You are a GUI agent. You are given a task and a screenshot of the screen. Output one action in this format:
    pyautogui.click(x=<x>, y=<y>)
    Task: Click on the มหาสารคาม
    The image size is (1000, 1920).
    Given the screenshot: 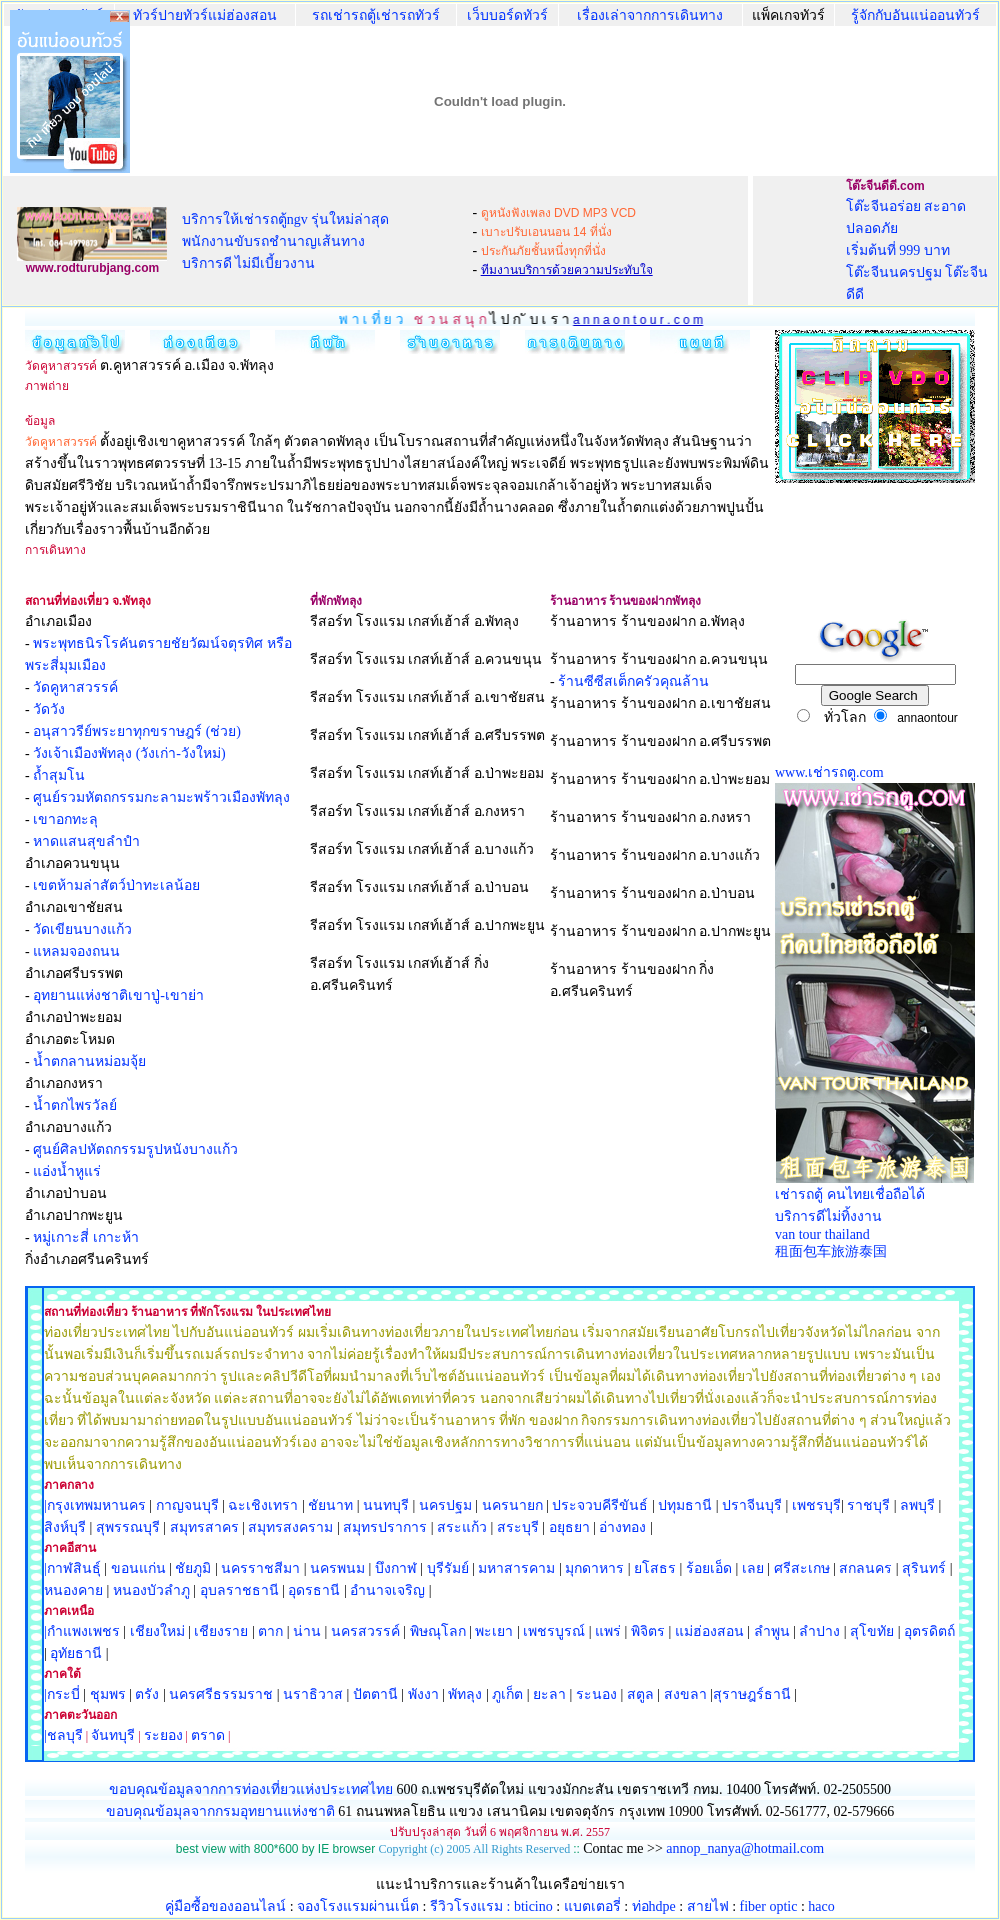 What is the action you would take?
    pyautogui.click(x=516, y=1568)
    